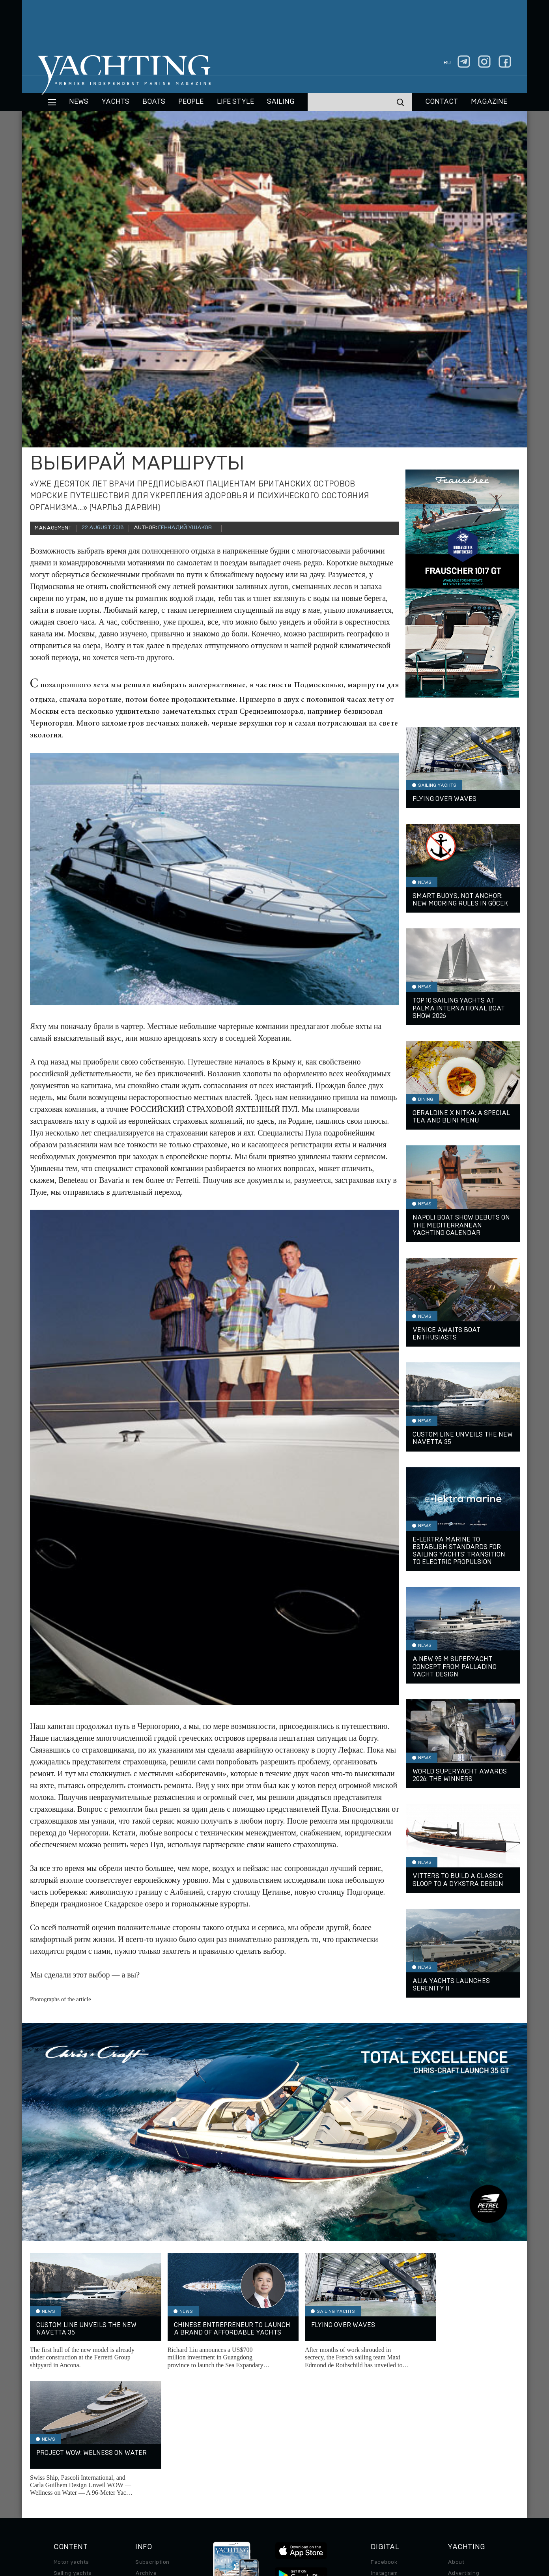 The width and height of the screenshot is (549, 2576). I want to click on Motor yachts, so click(71, 2435).